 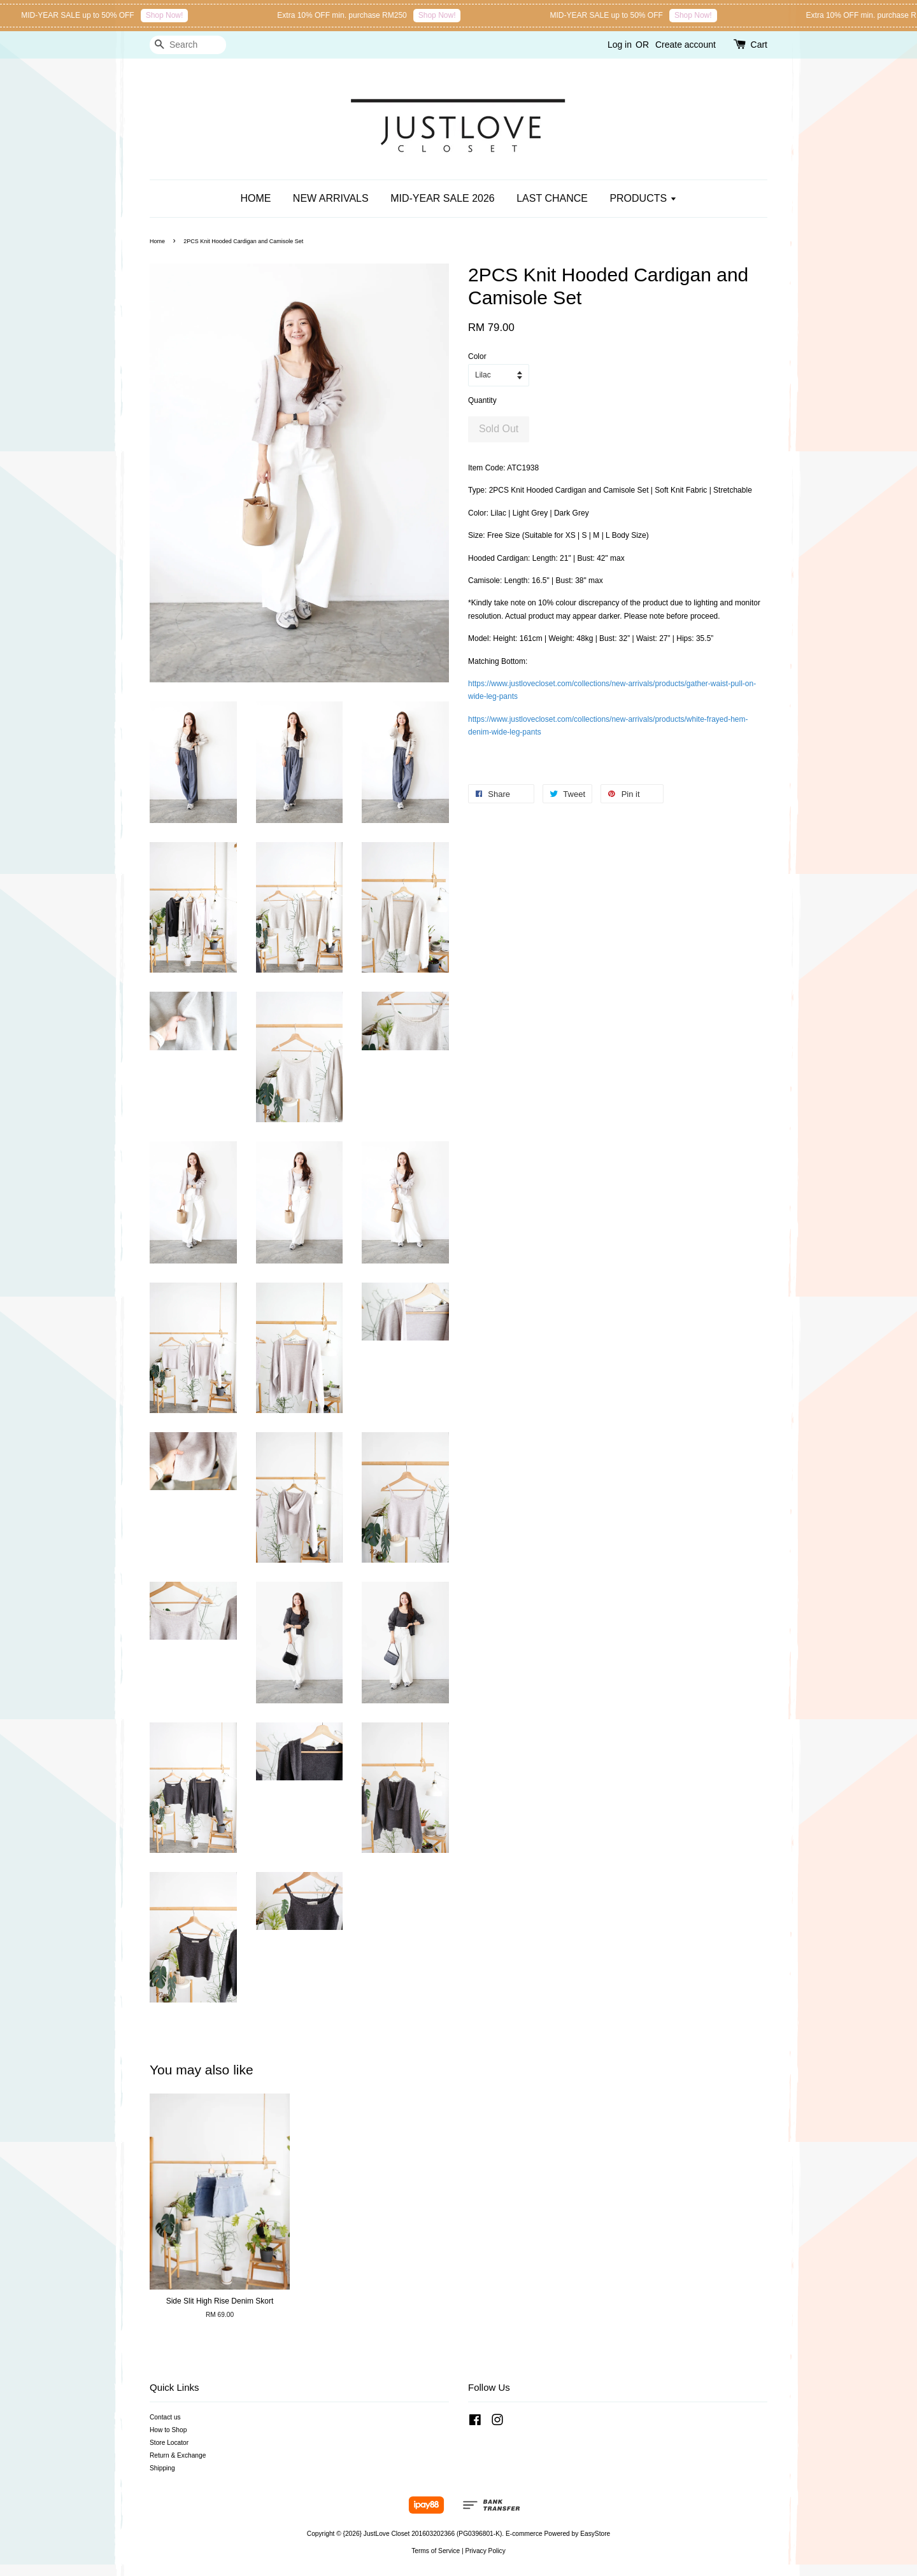 What do you see at coordinates (442, 198) in the screenshot?
I see `MID-YEAR SALE 2026` at bounding box center [442, 198].